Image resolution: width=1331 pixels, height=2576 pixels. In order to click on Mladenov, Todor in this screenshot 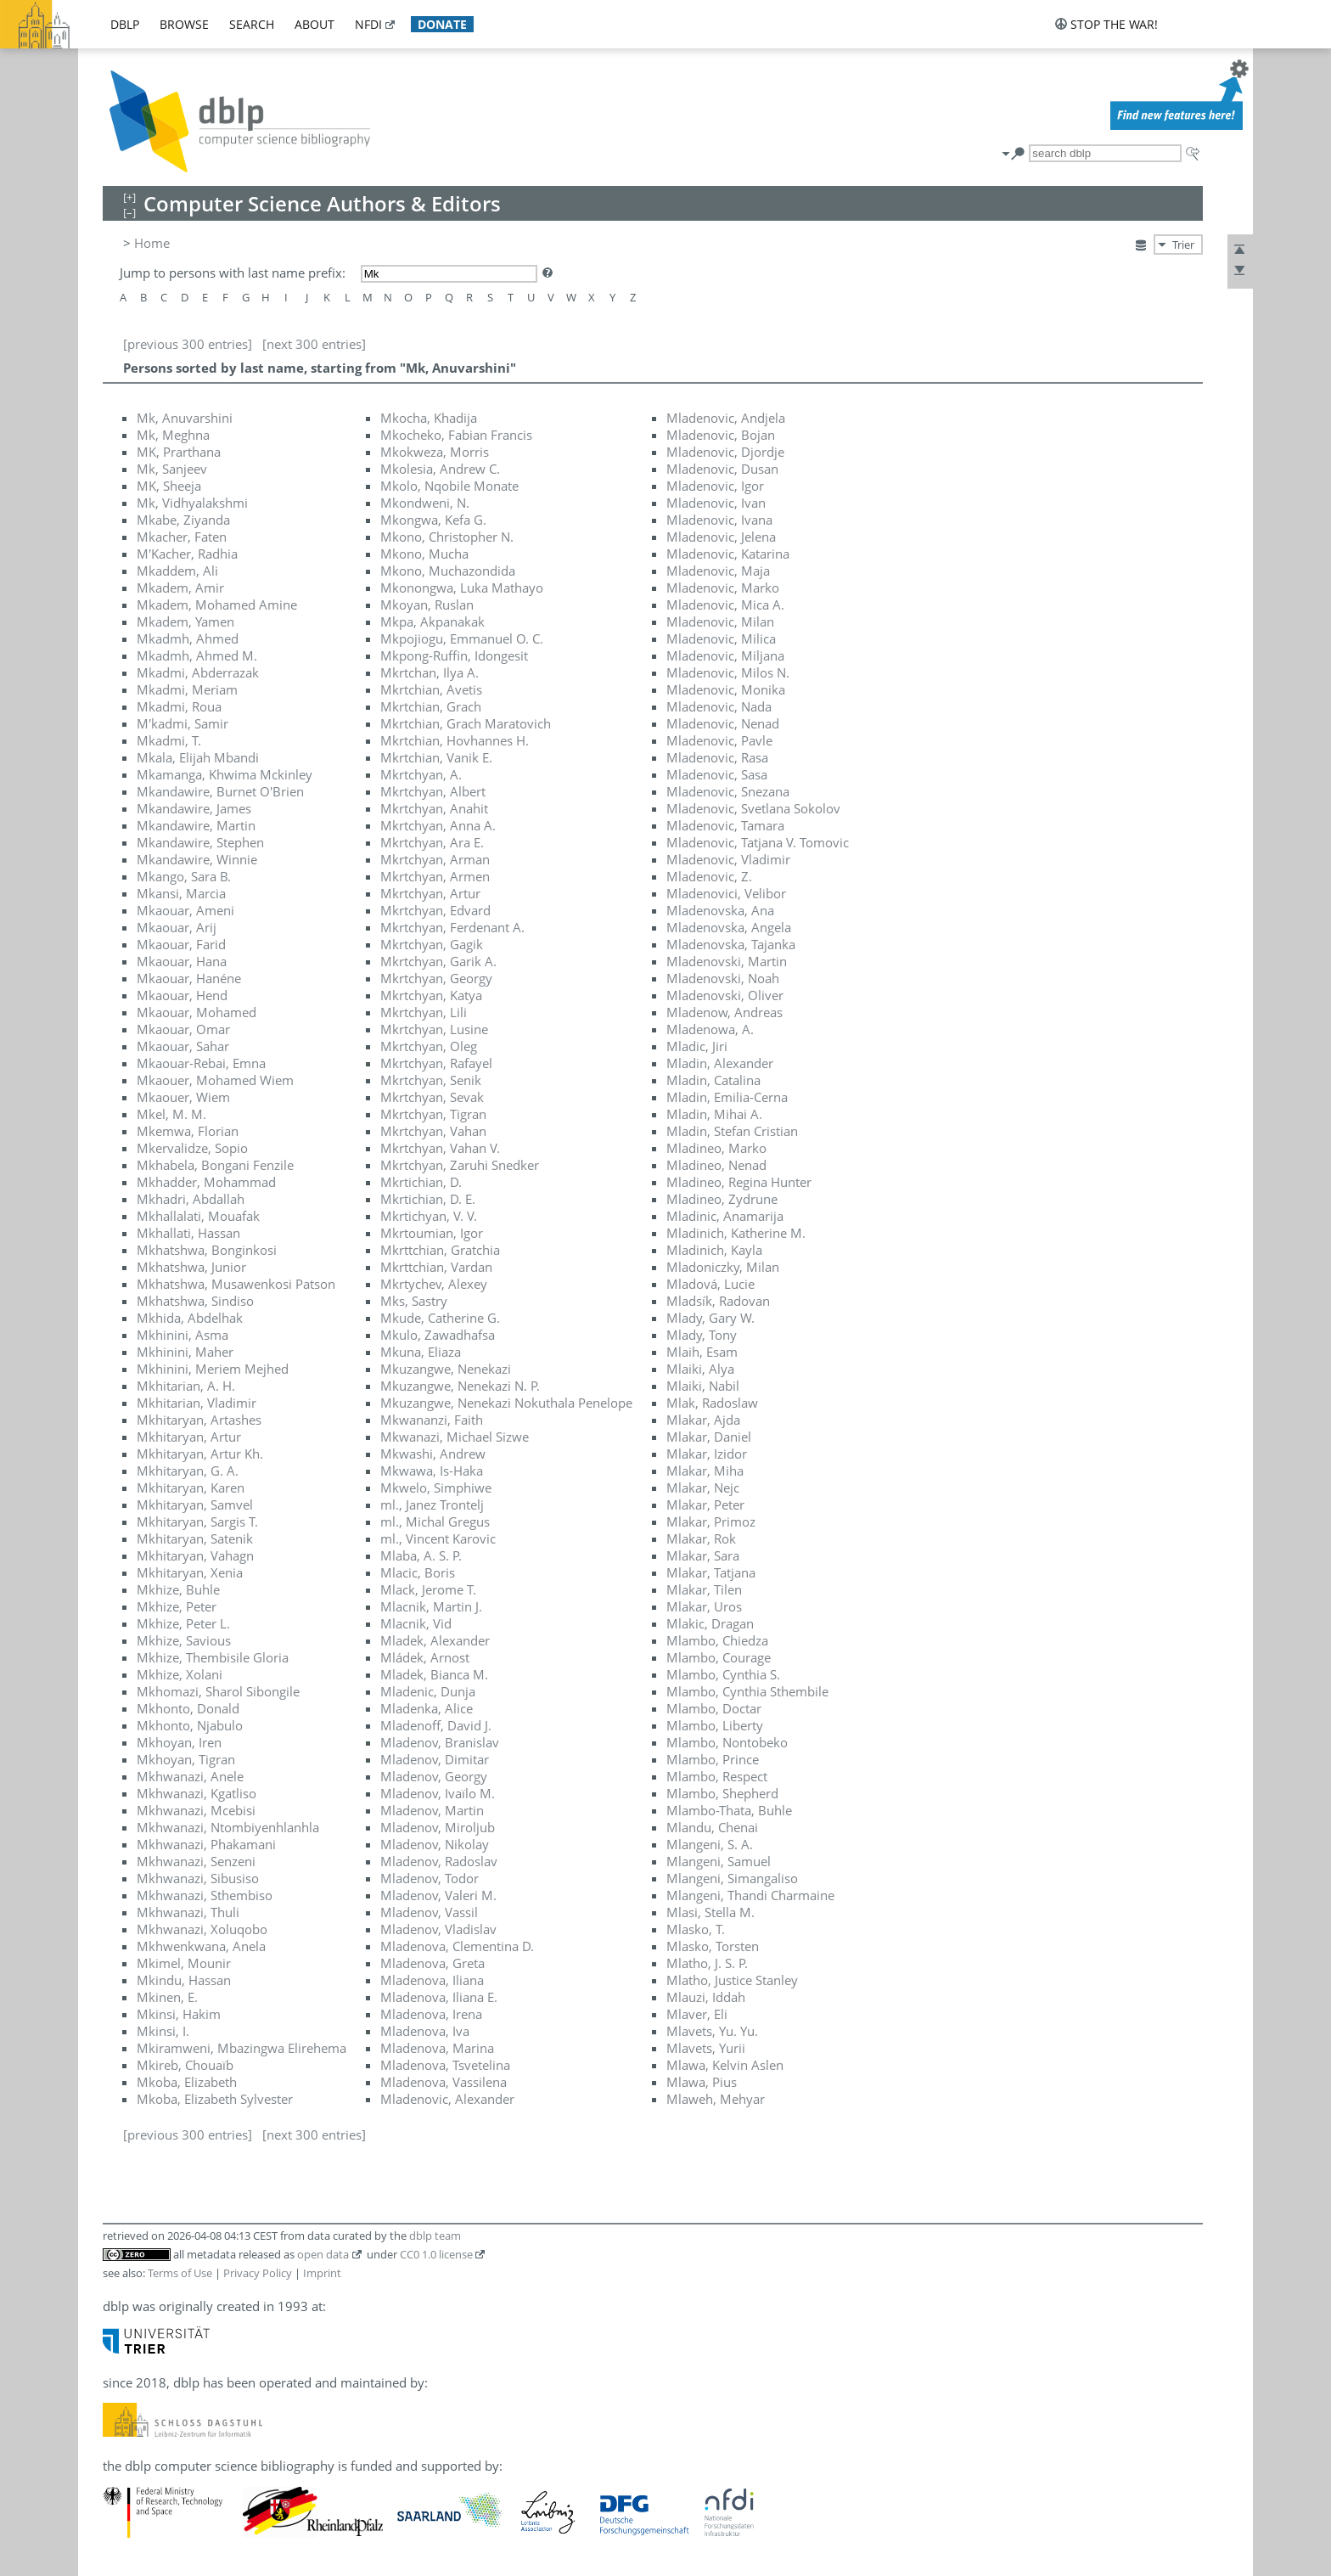, I will do `click(429, 1878)`.